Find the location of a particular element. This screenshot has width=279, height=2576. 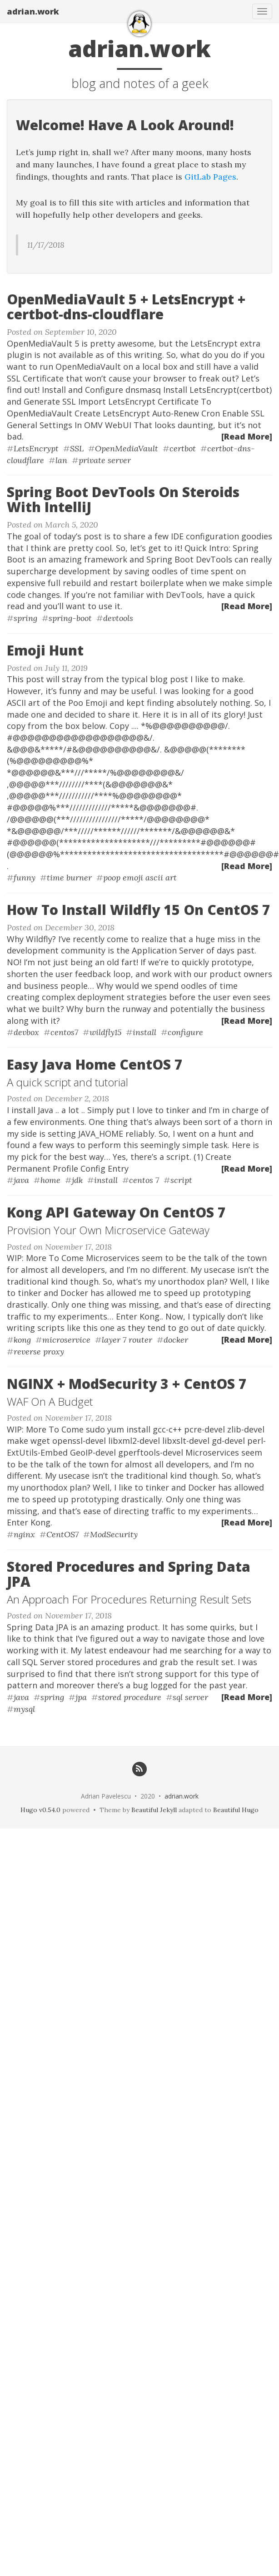

centos7 is located at coordinates (64, 1032).